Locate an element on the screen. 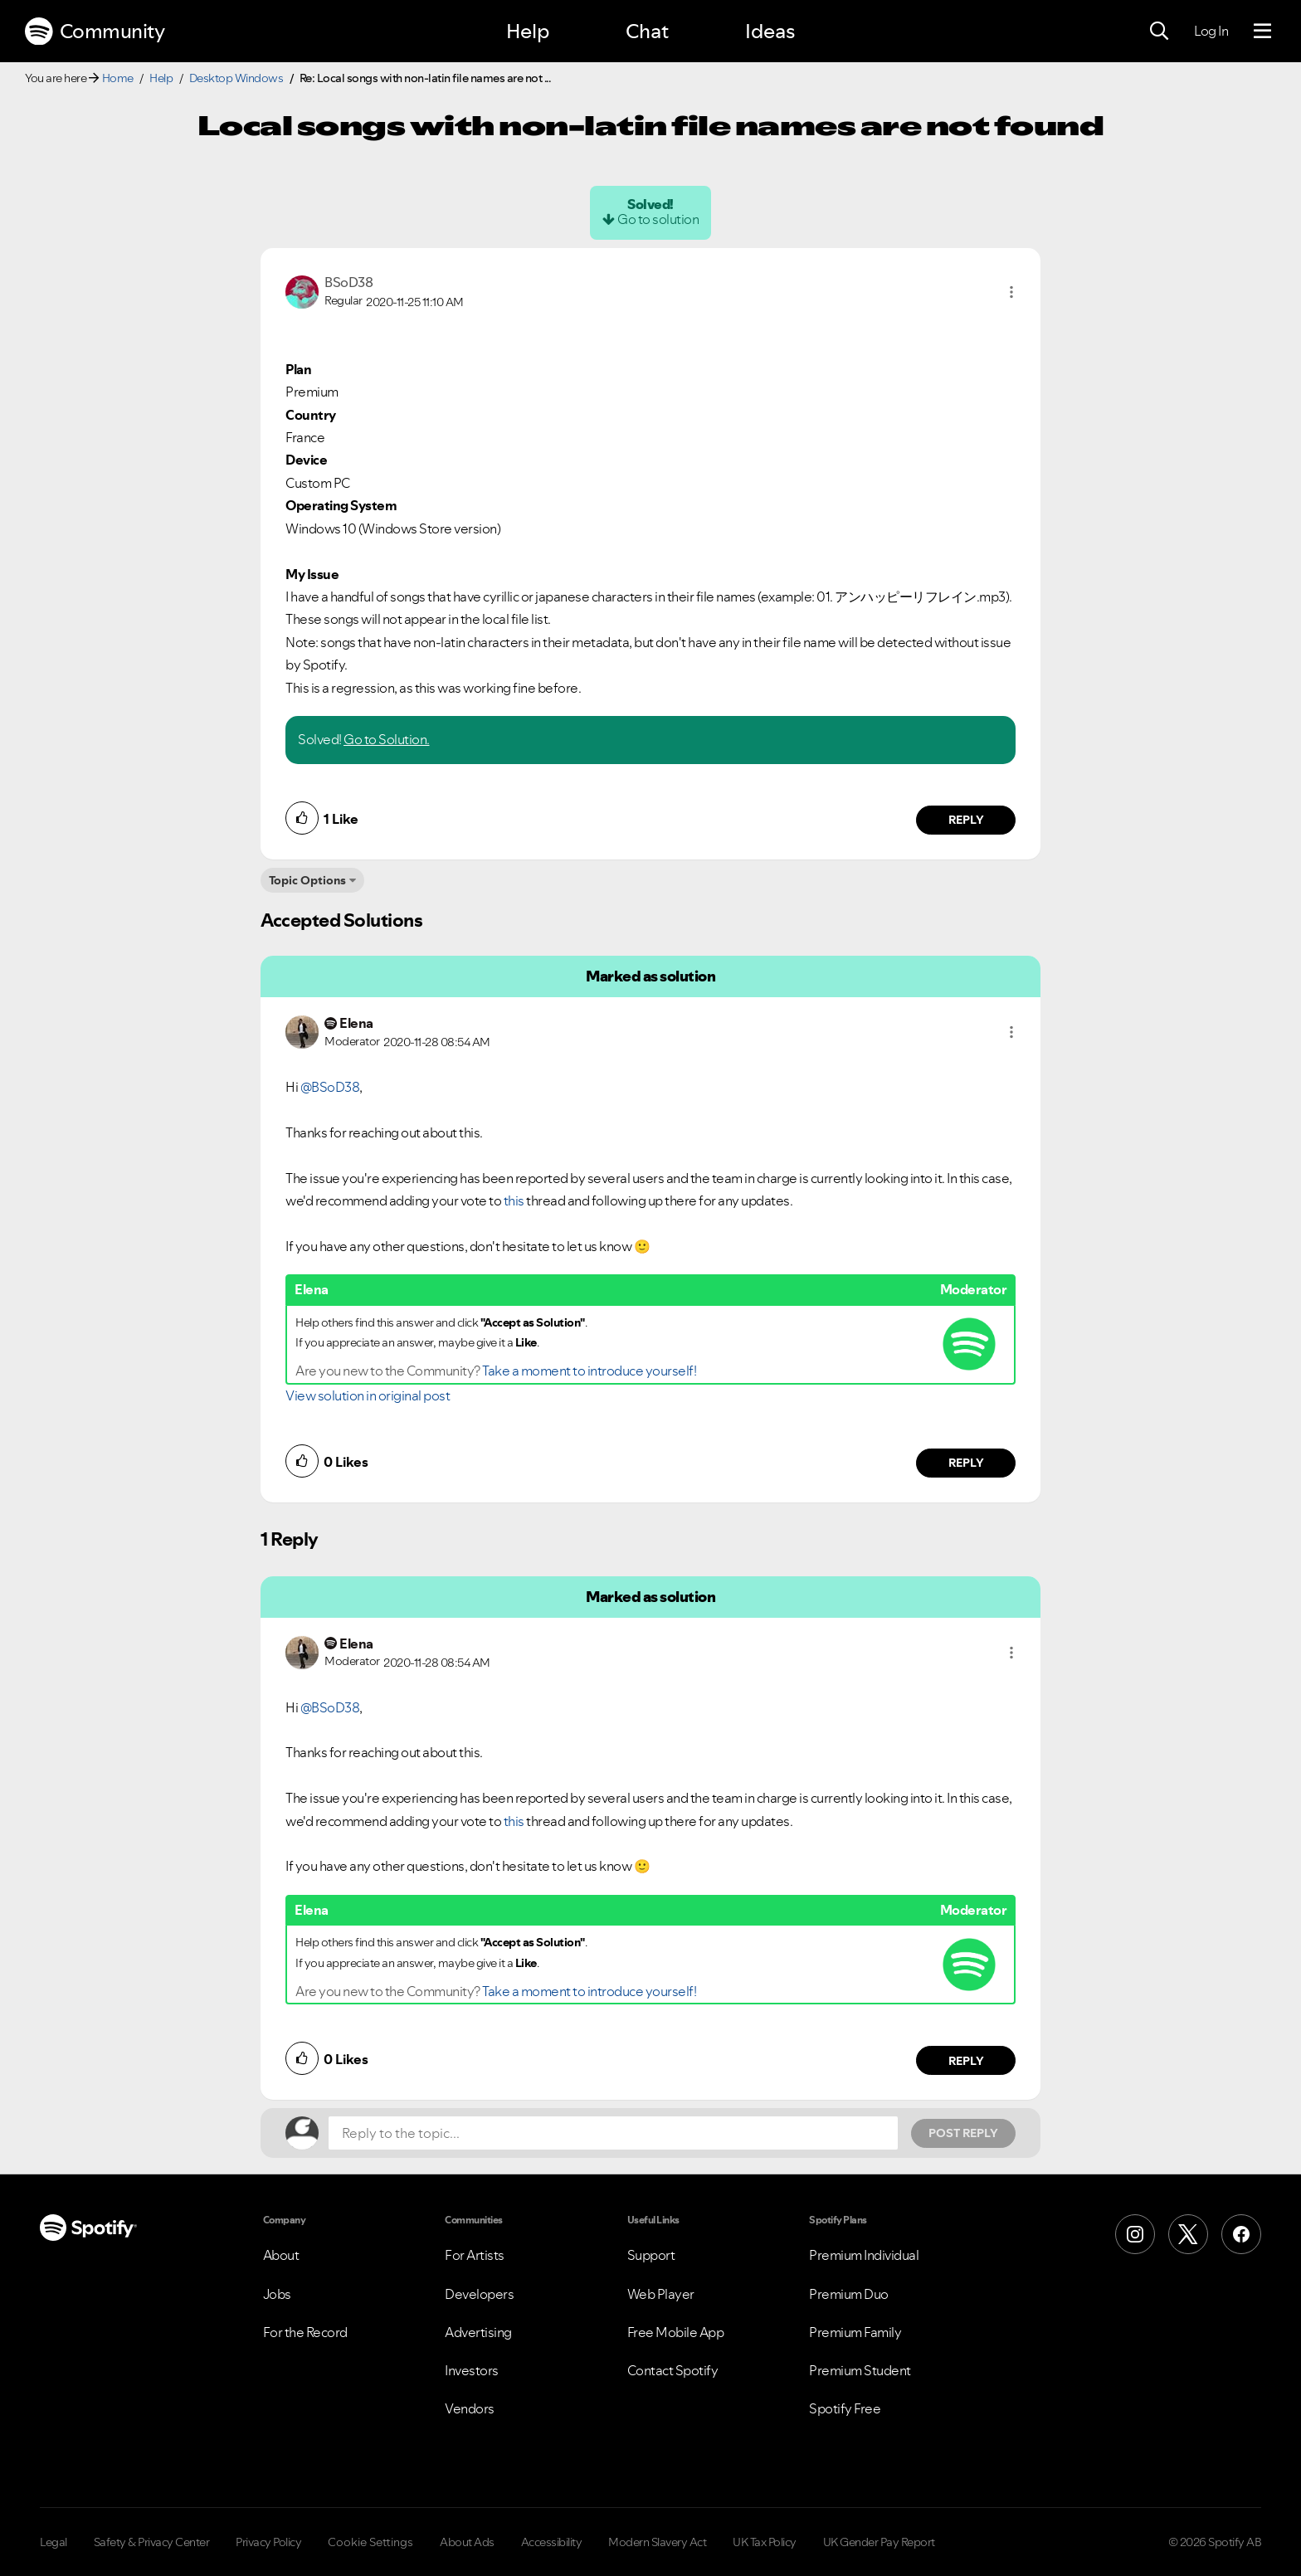 The image size is (1301, 2576). Privacy Policy is located at coordinates (268, 2542).